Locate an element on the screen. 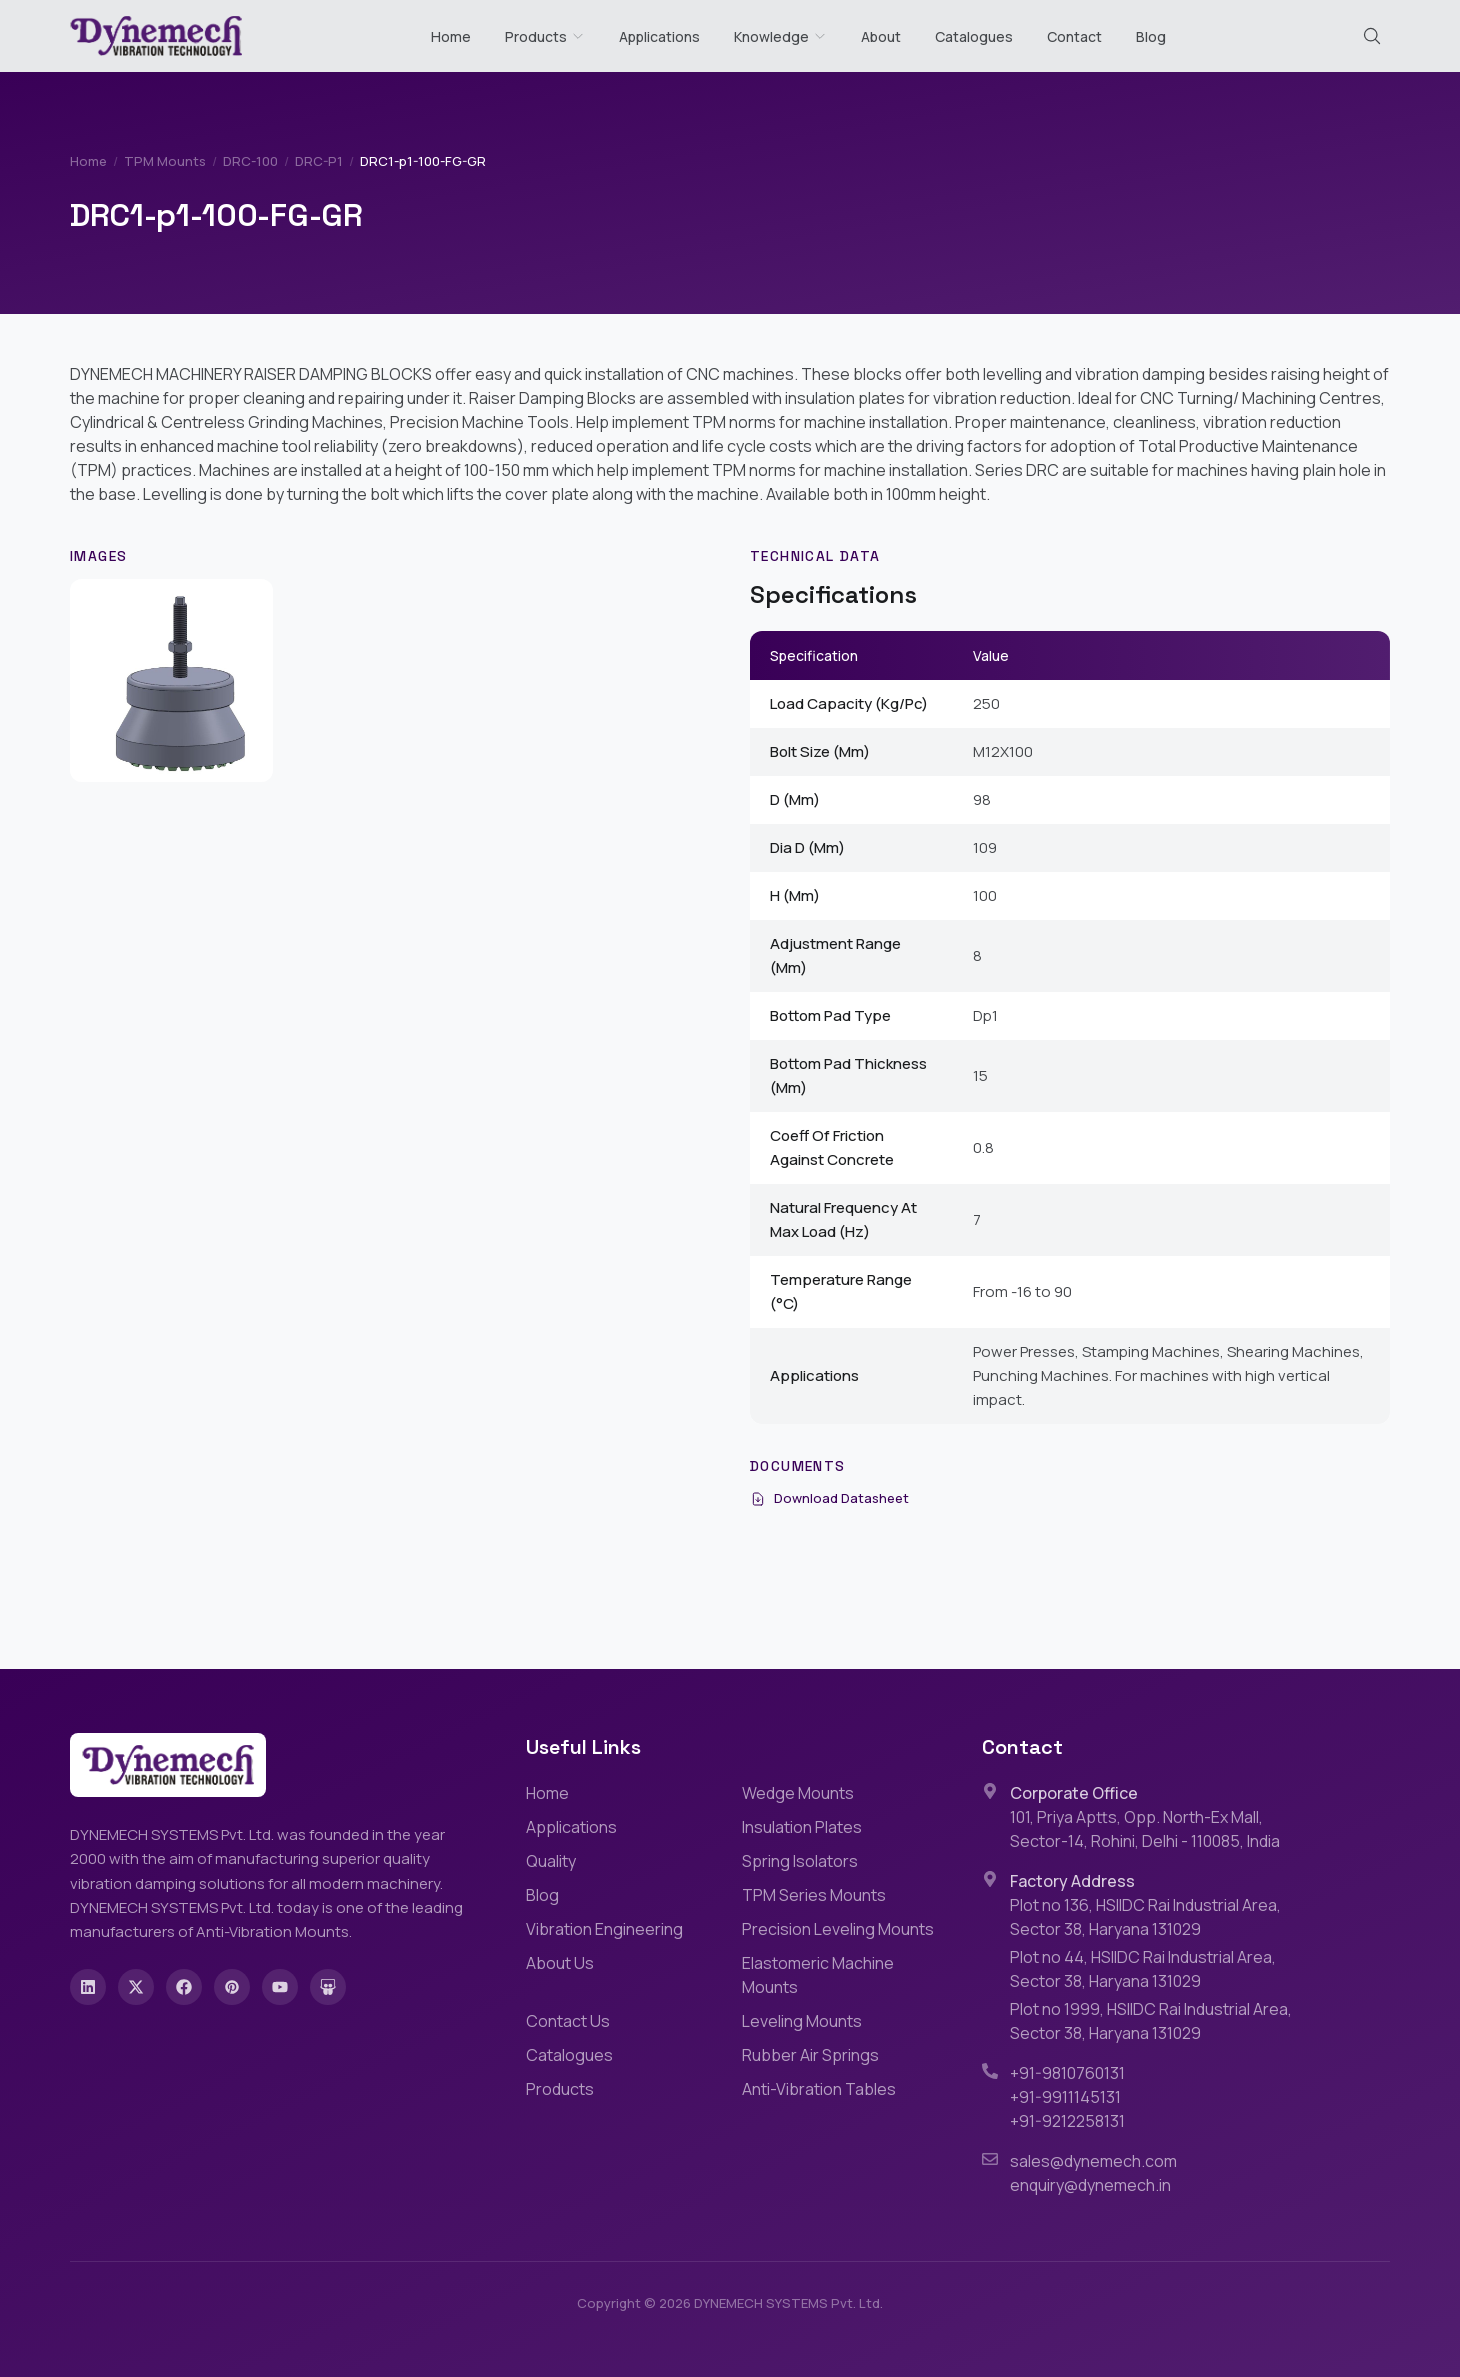 The height and width of the screenshot is (2377, 1460). Quality is located at coordinates (551, 1861).